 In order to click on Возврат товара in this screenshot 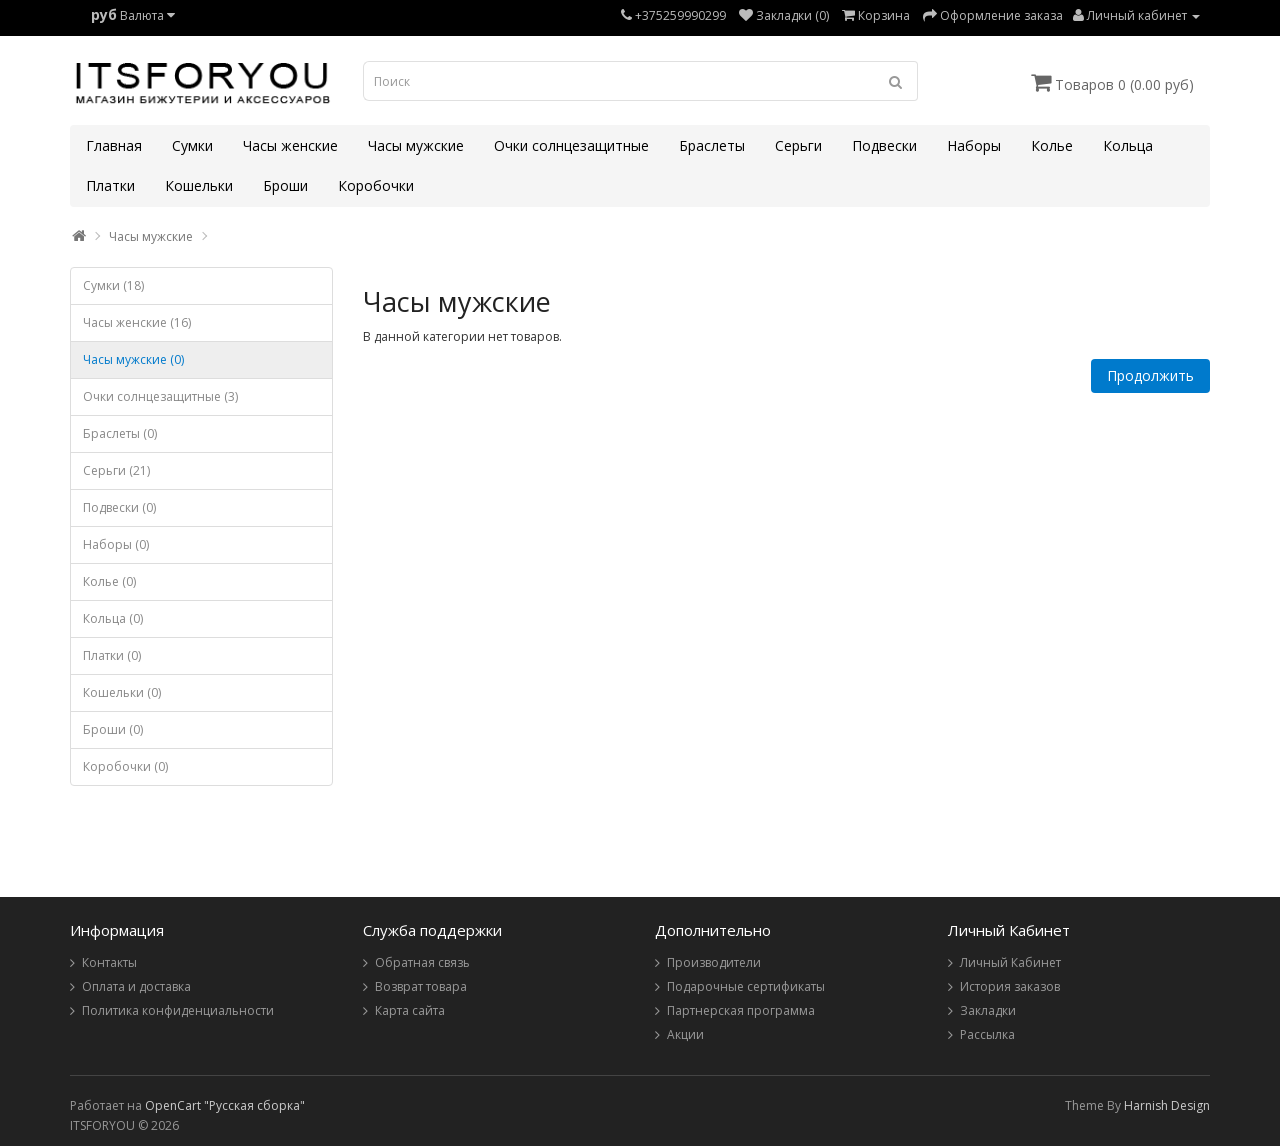, I will do `click(421, 986)`.